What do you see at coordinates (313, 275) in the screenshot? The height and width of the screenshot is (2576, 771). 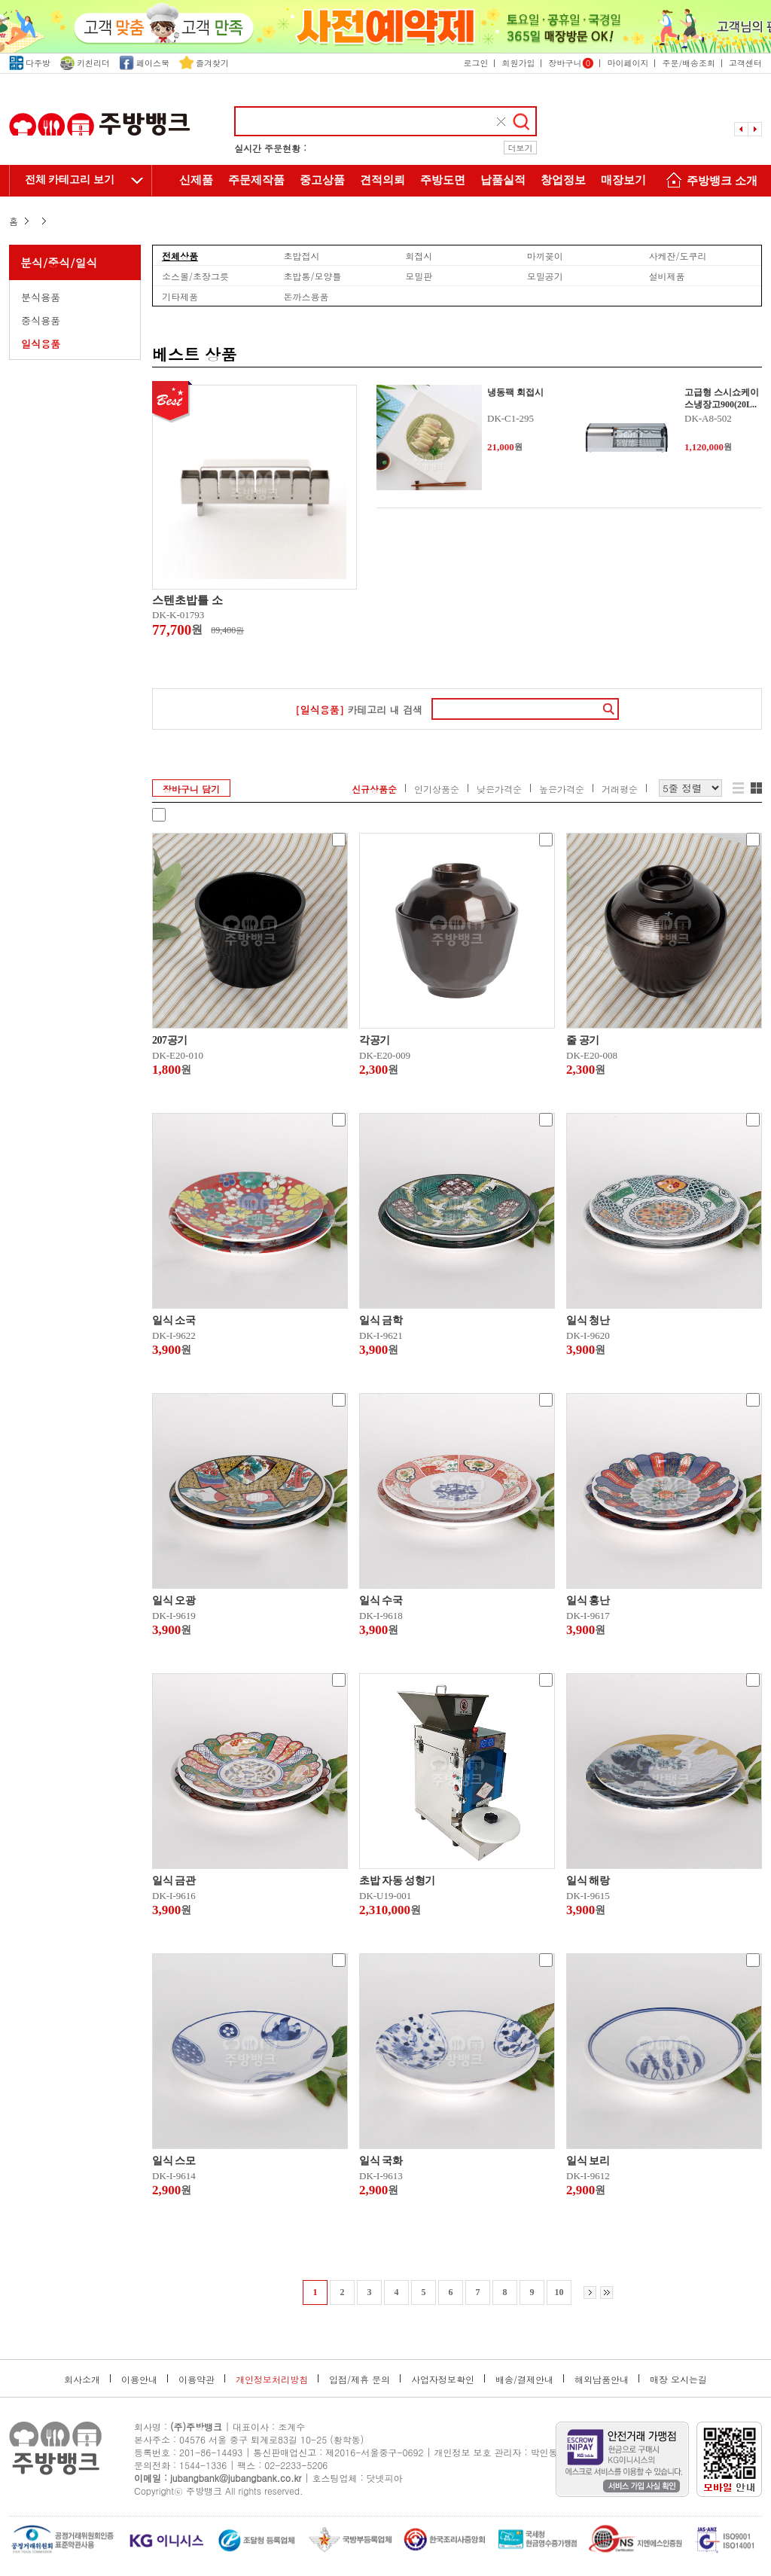 I see `초밥통/모양틀` at bounding box center [313, 275].